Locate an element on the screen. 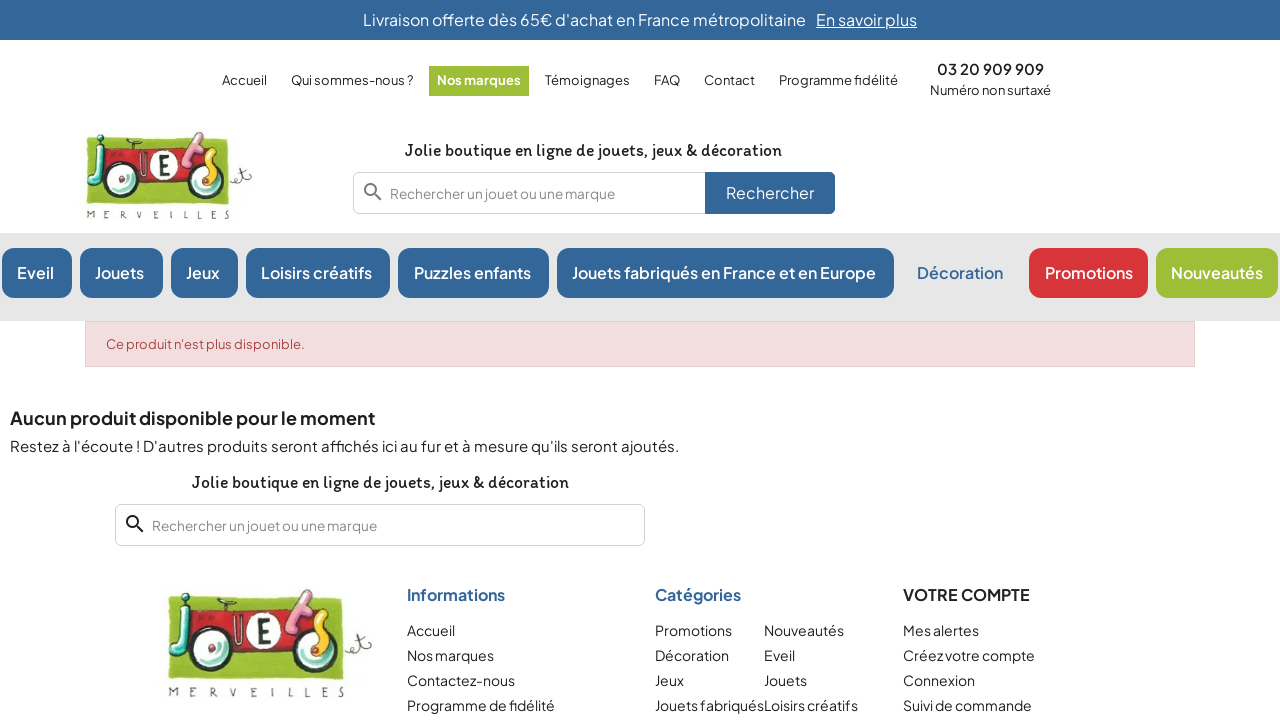 This screenshot has height=720, width=1280. Connexion is located at coordinates (939, 680).